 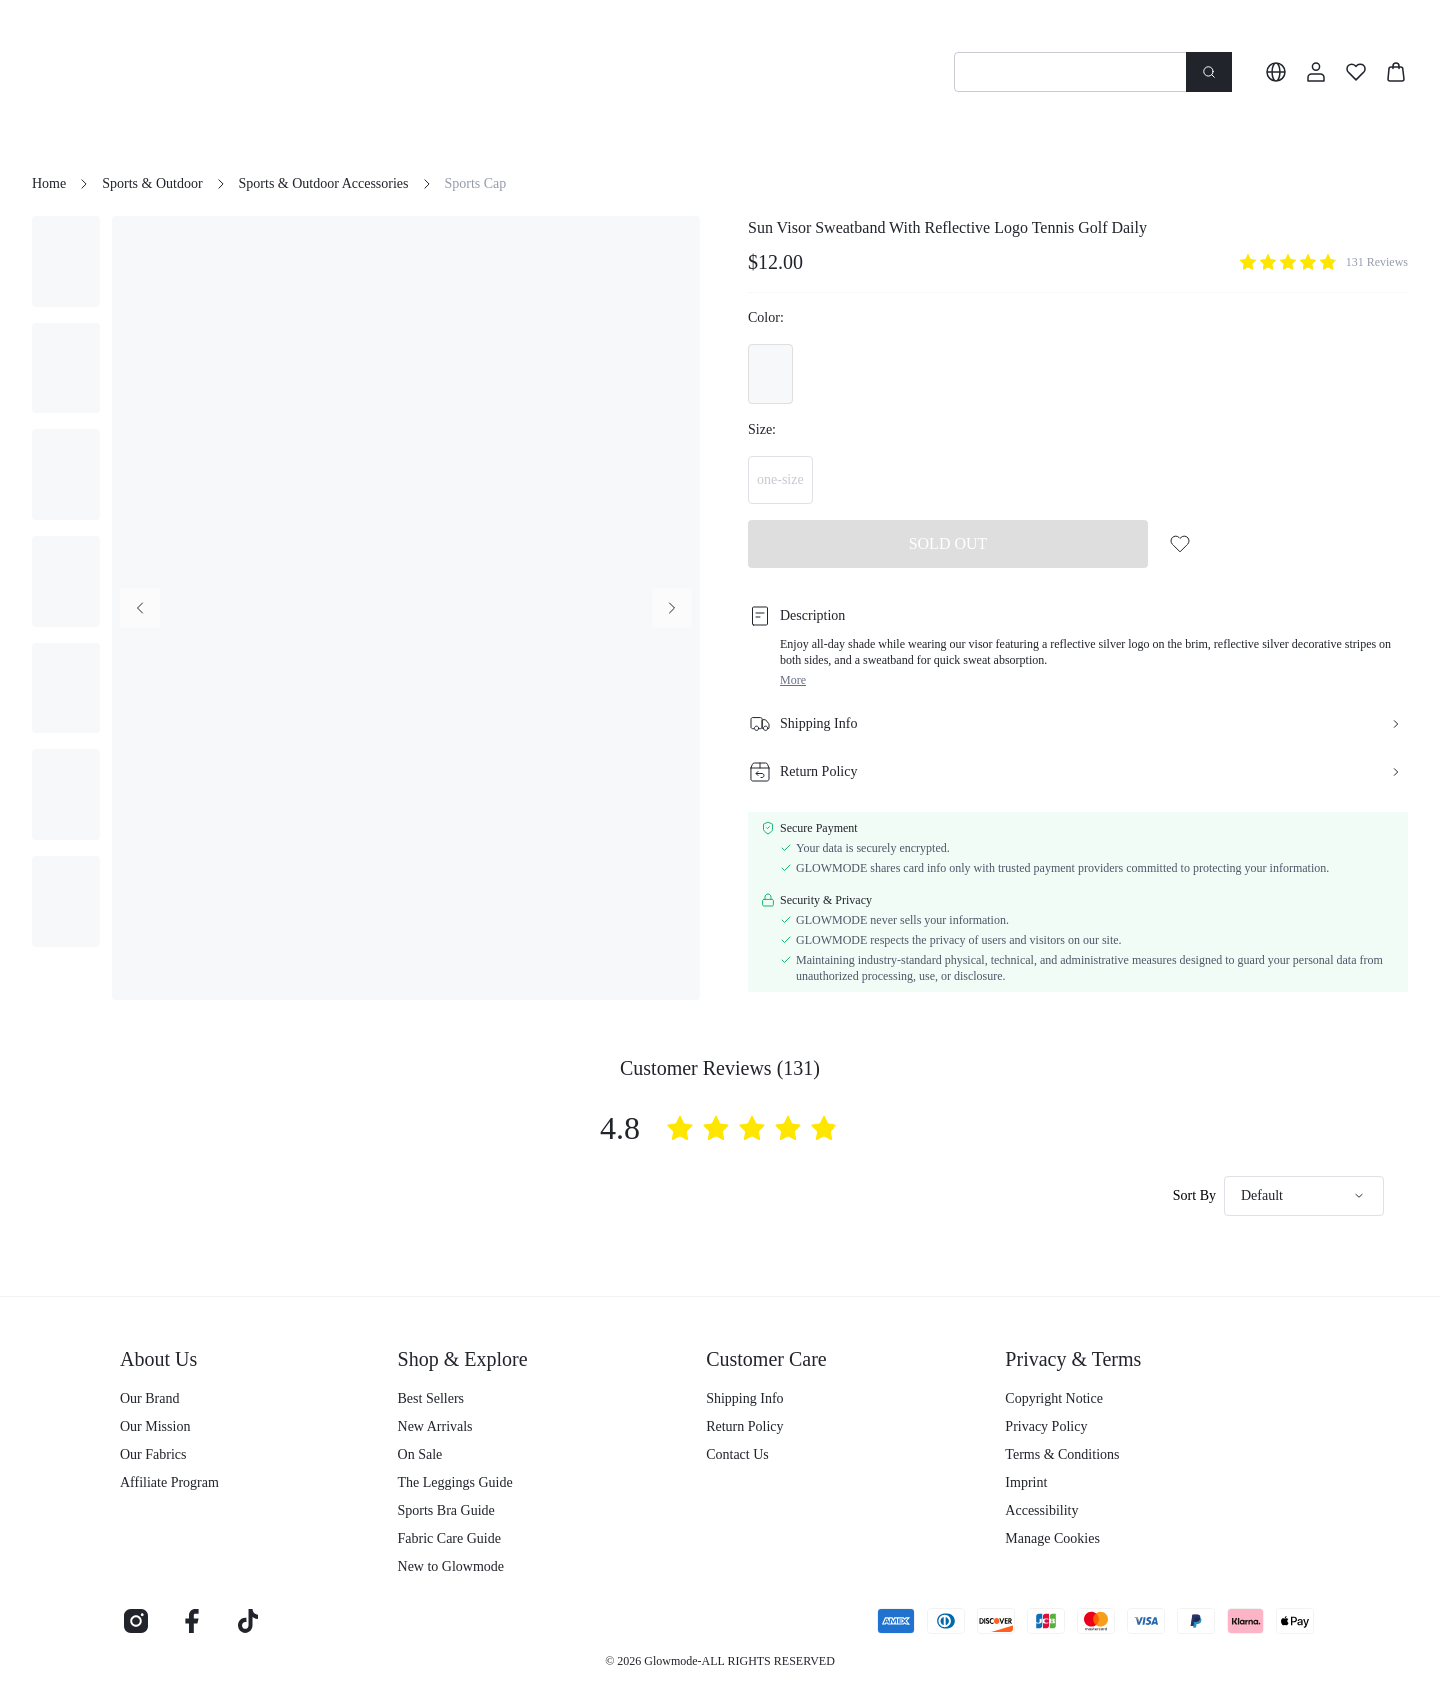 I want to click on Imprint, so click(x=1026, y=1482).